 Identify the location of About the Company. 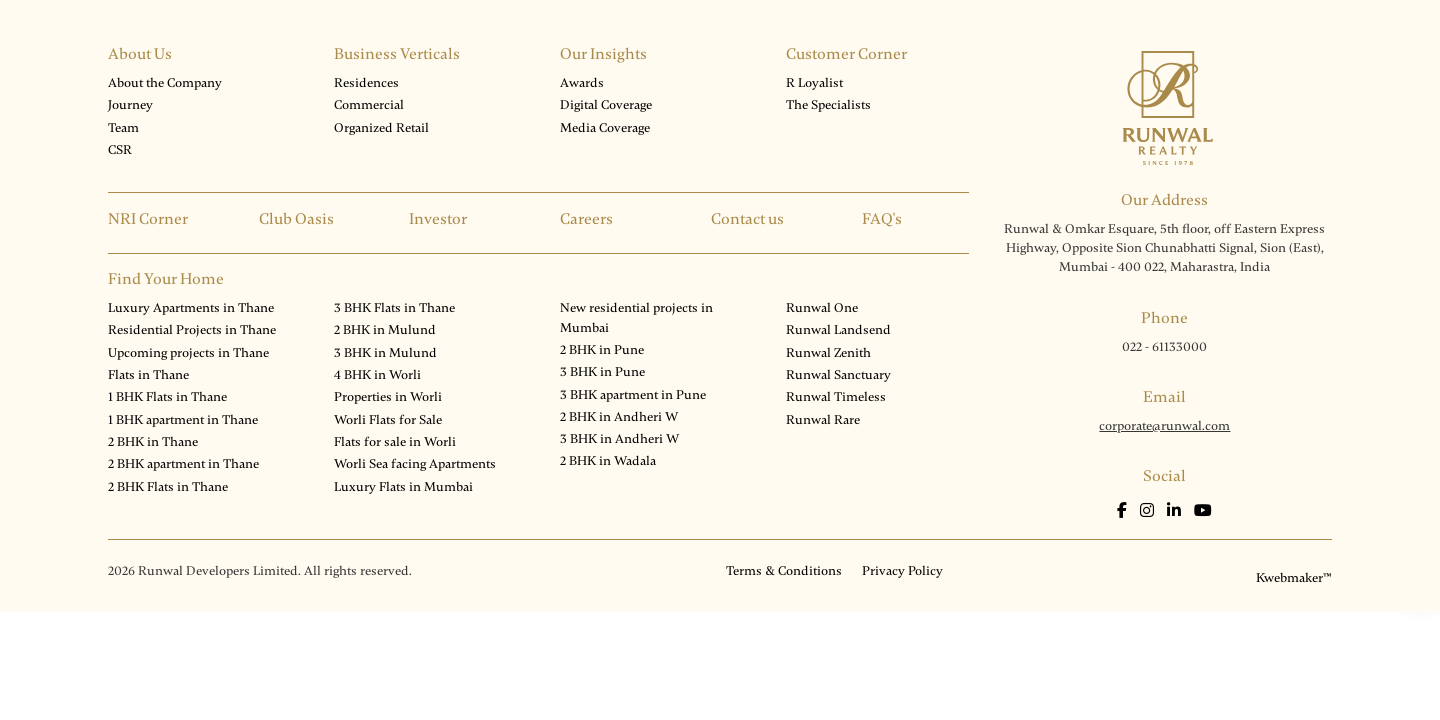
(165, 83).